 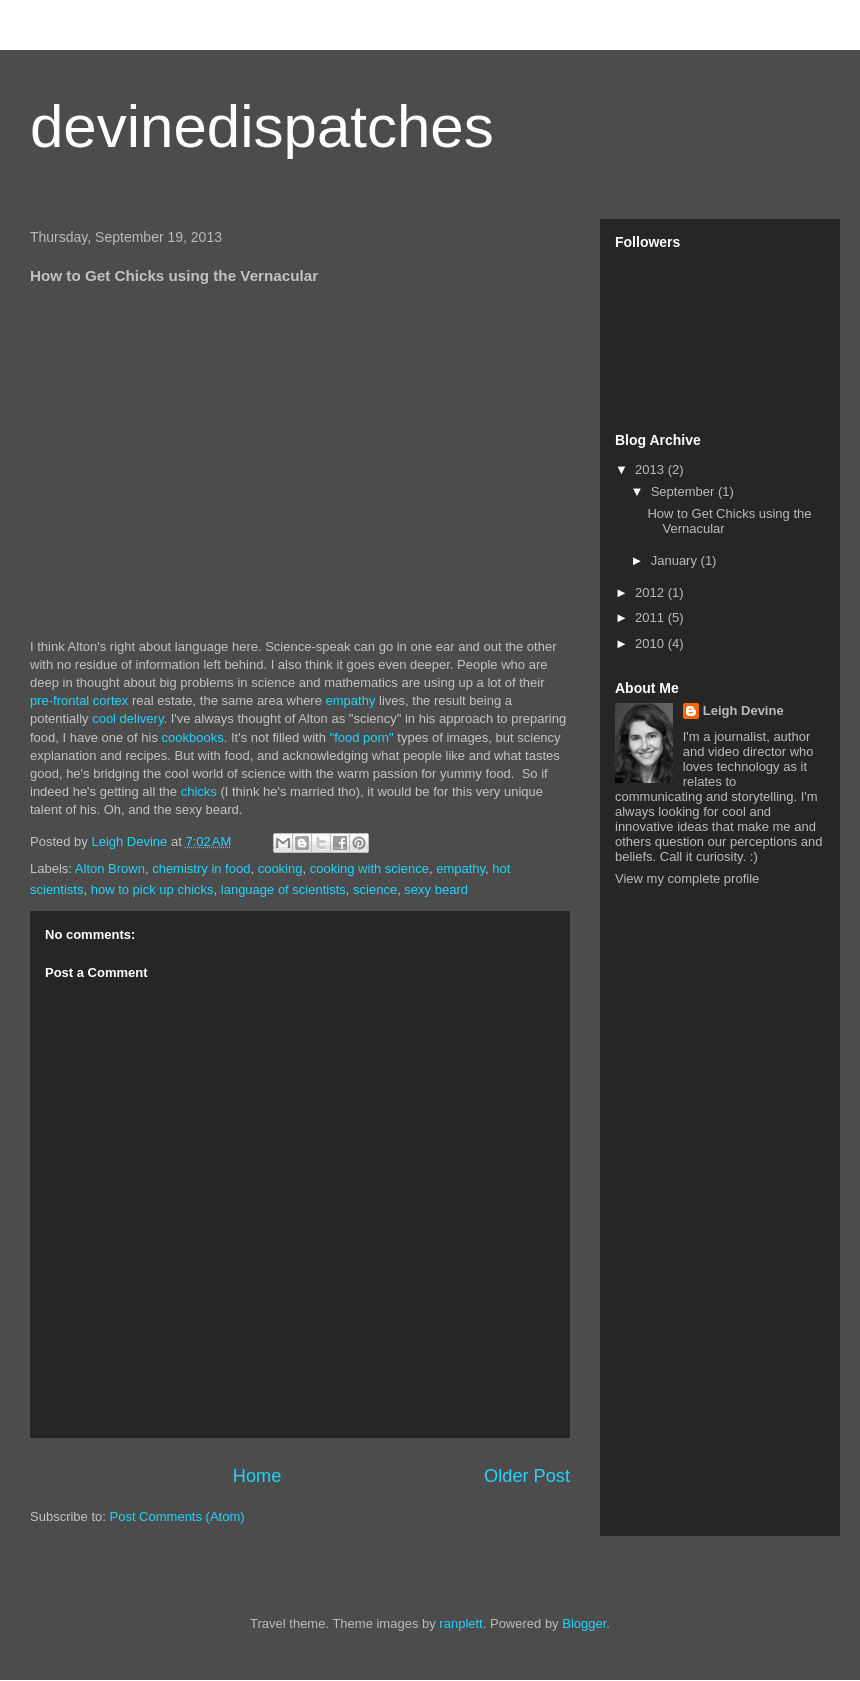 I want to click on Alton Brown, so click(x=110, y=868).